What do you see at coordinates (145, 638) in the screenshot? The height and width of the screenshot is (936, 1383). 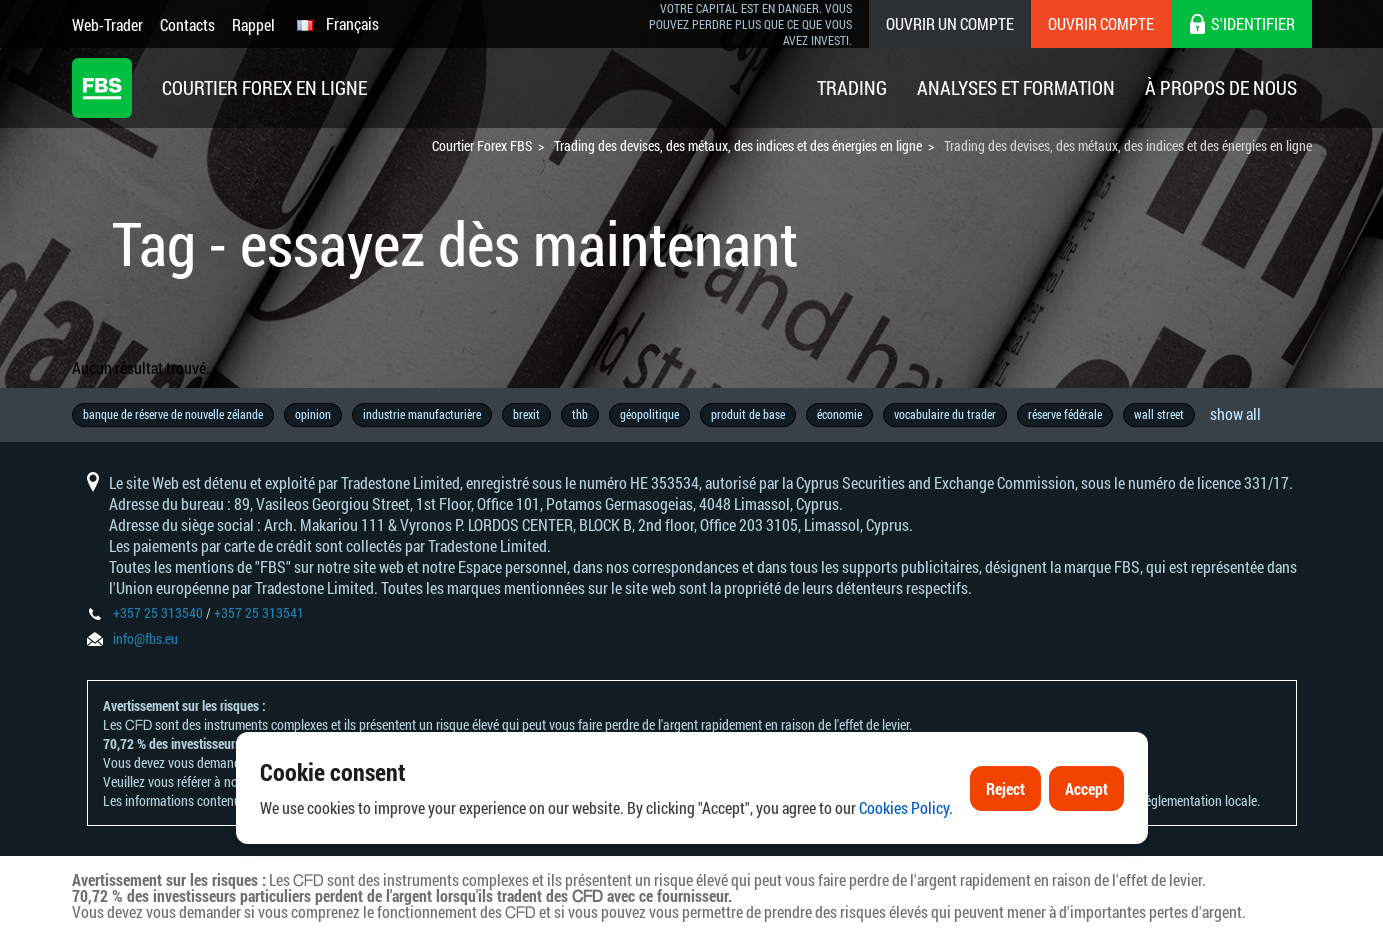 I see `info@fbs.eu` at bounding box center [145, 638].